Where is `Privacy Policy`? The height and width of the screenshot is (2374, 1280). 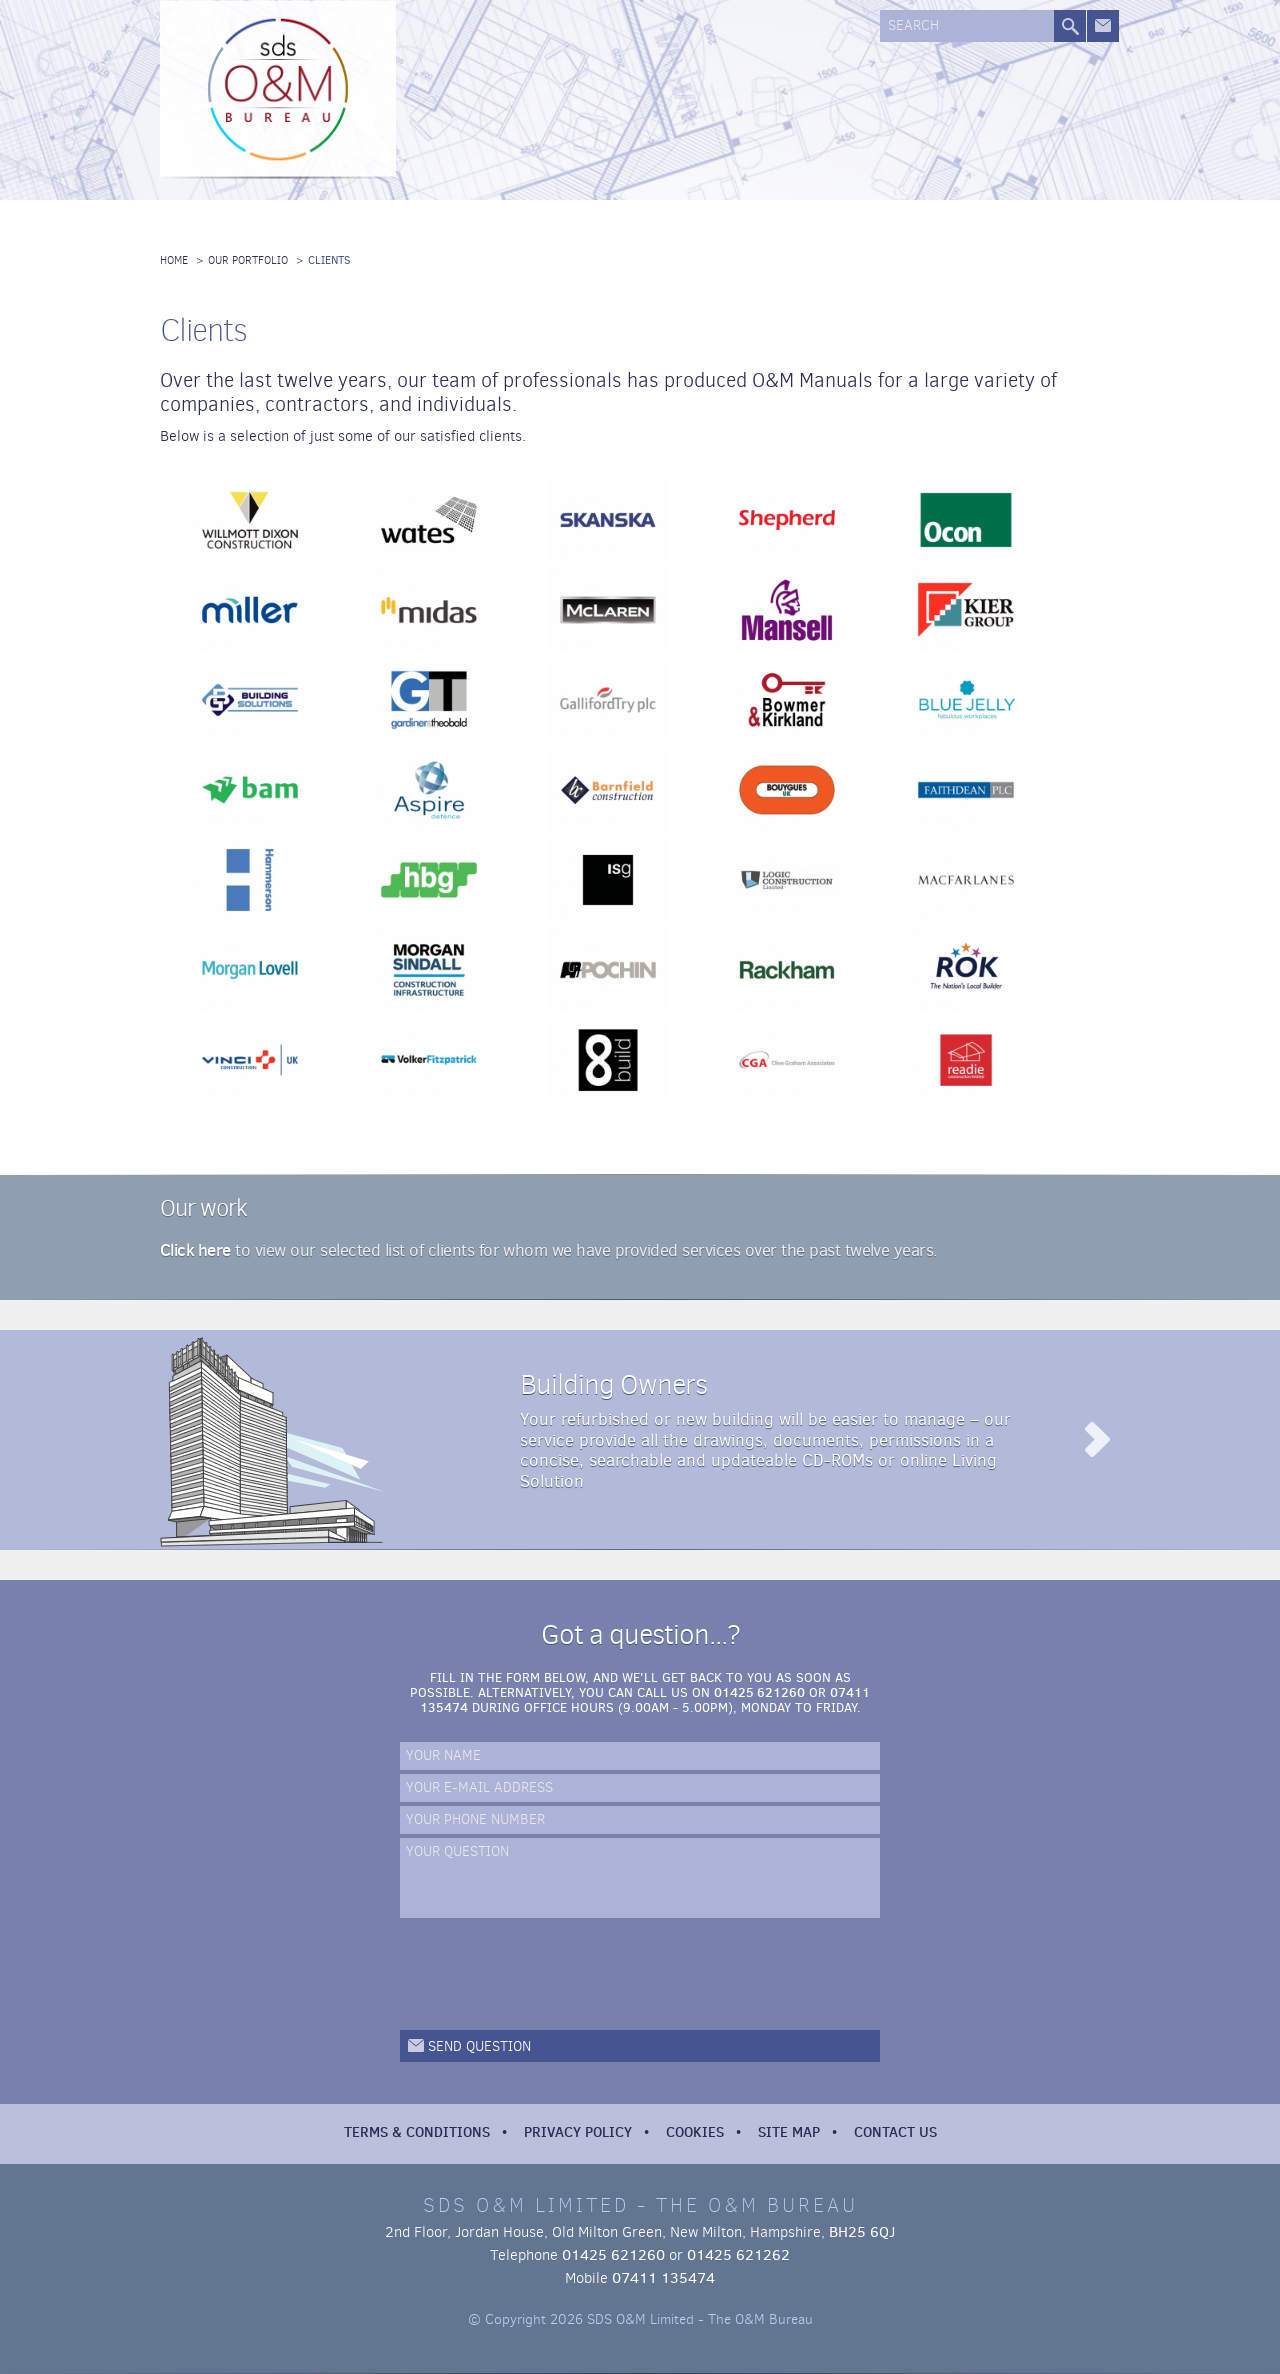 Privacy Policy is located at coordinates (578, 2132).